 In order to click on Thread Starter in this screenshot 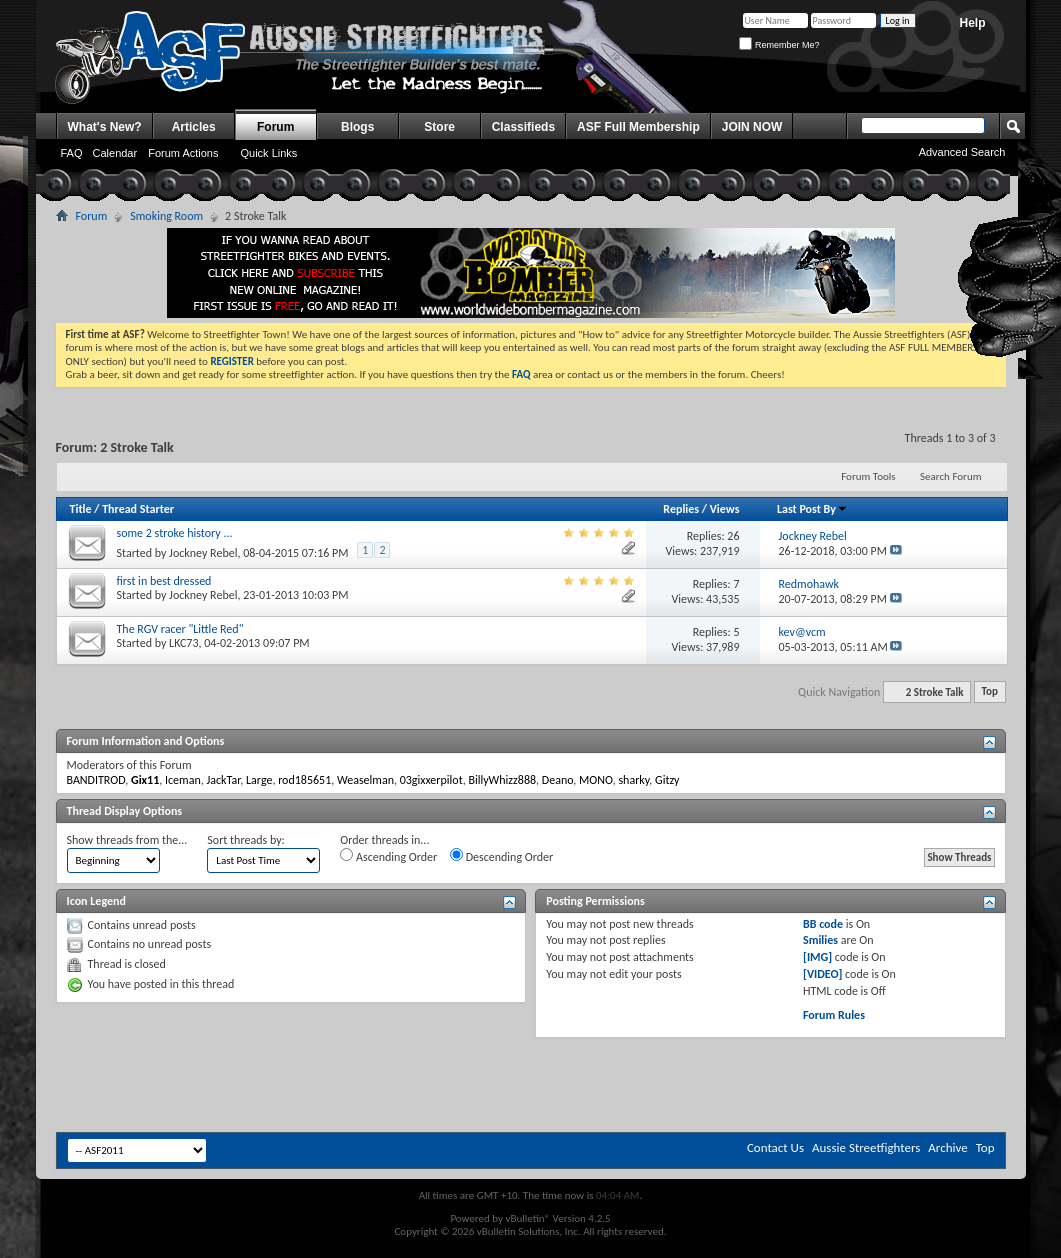, I will do `click(138, 509)`.